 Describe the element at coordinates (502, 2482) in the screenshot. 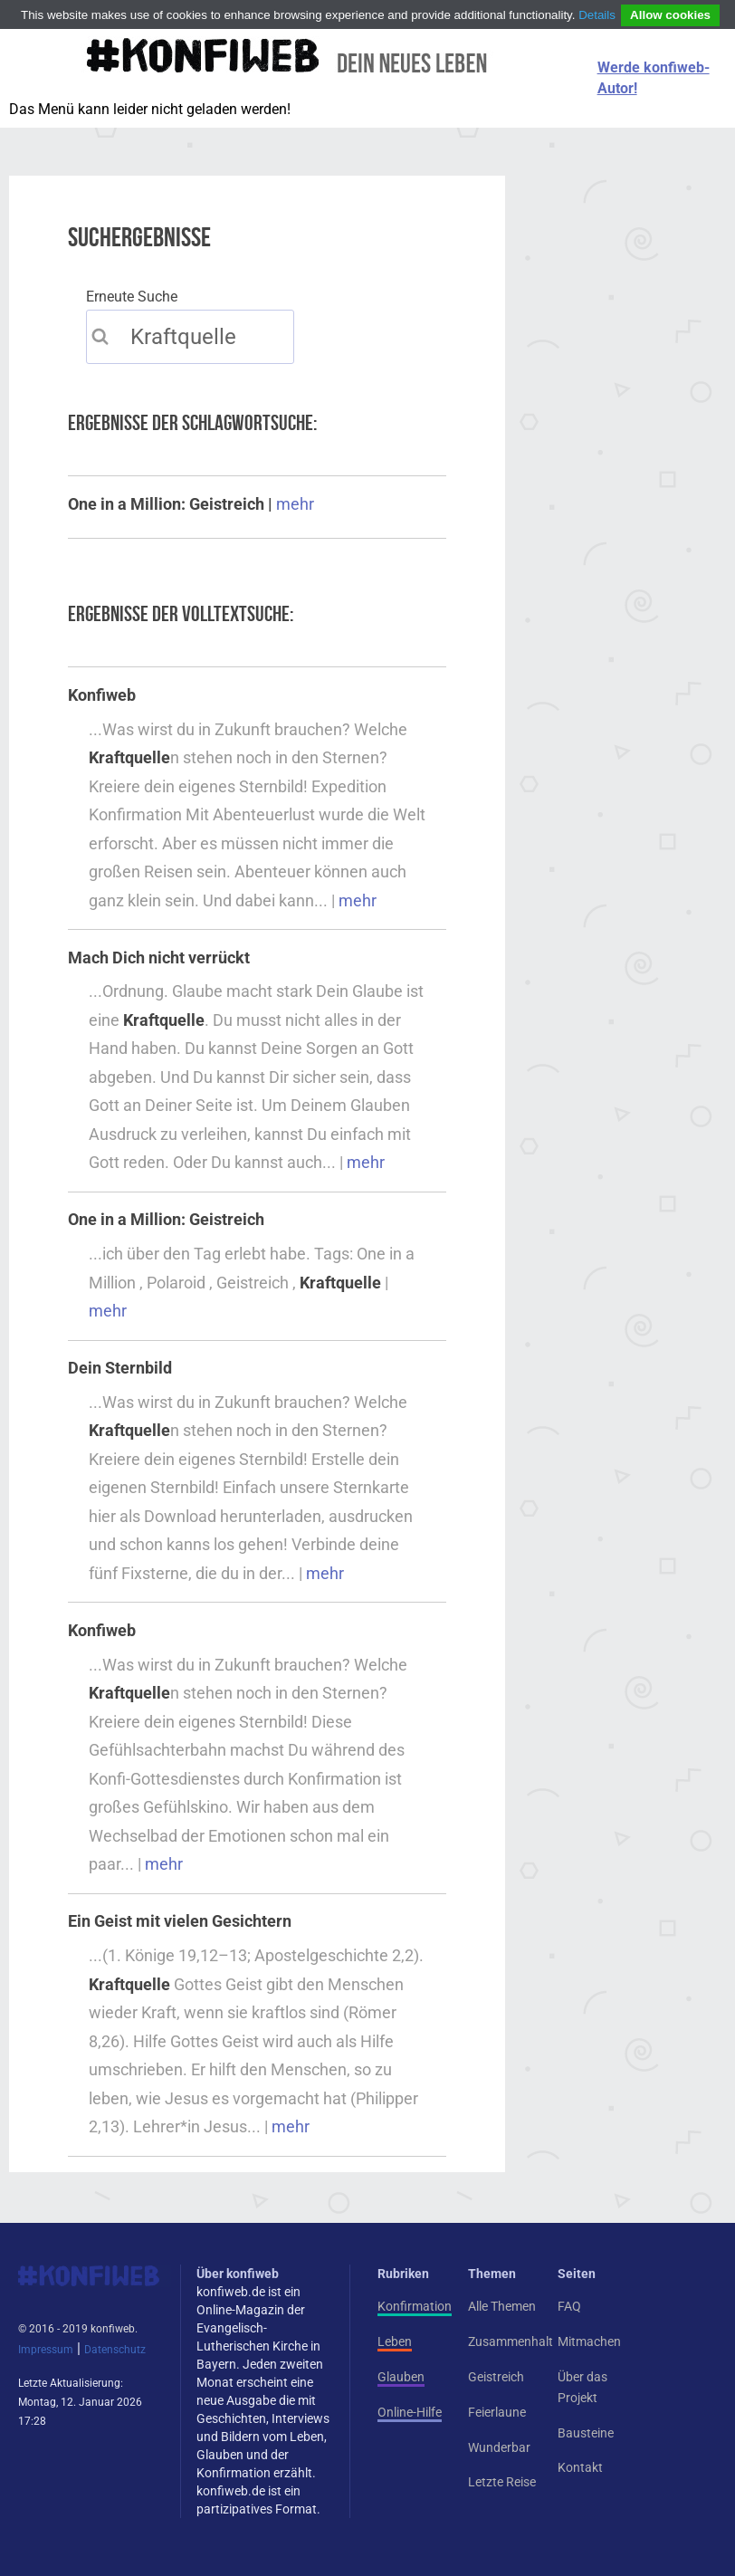

I see `Letzte Reise` at that location.